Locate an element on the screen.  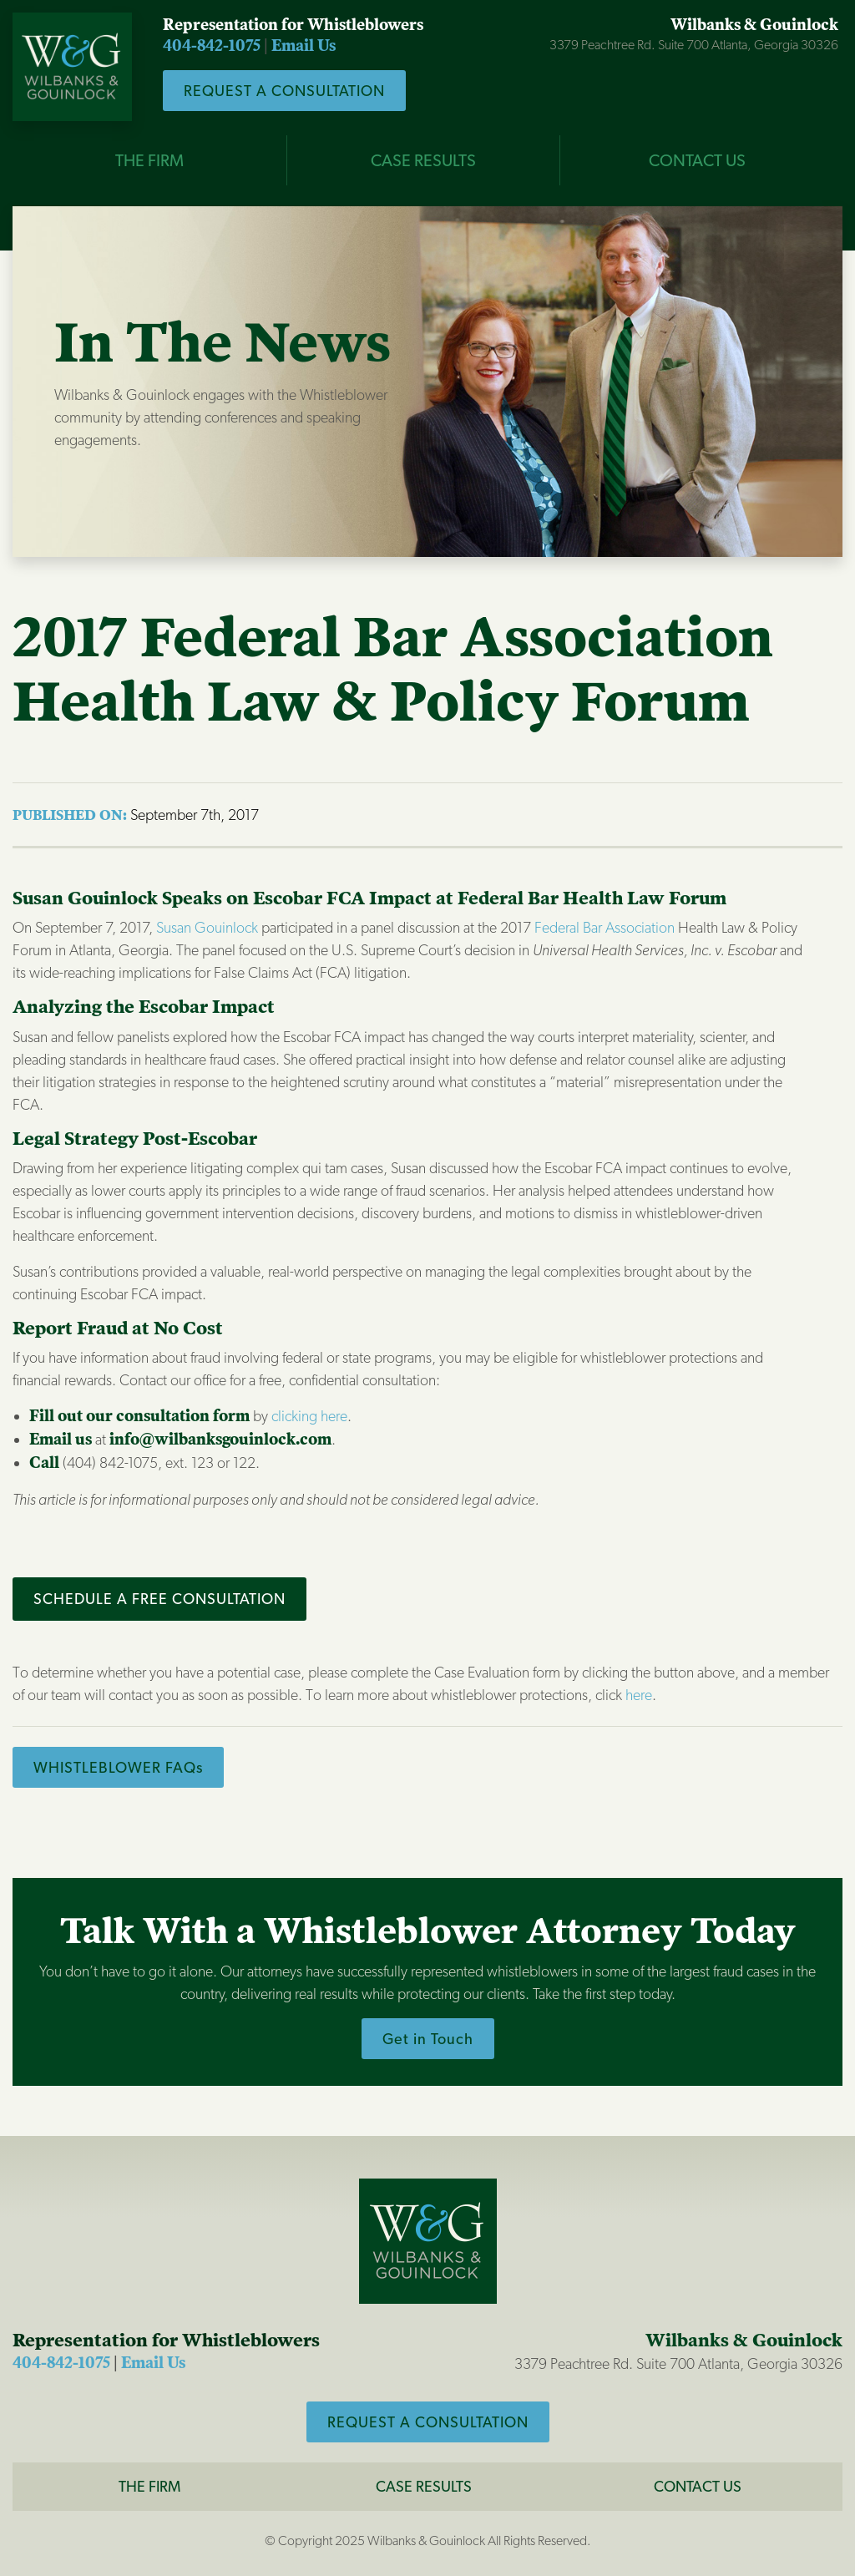
Email Us is located at coordinates (303, 46).